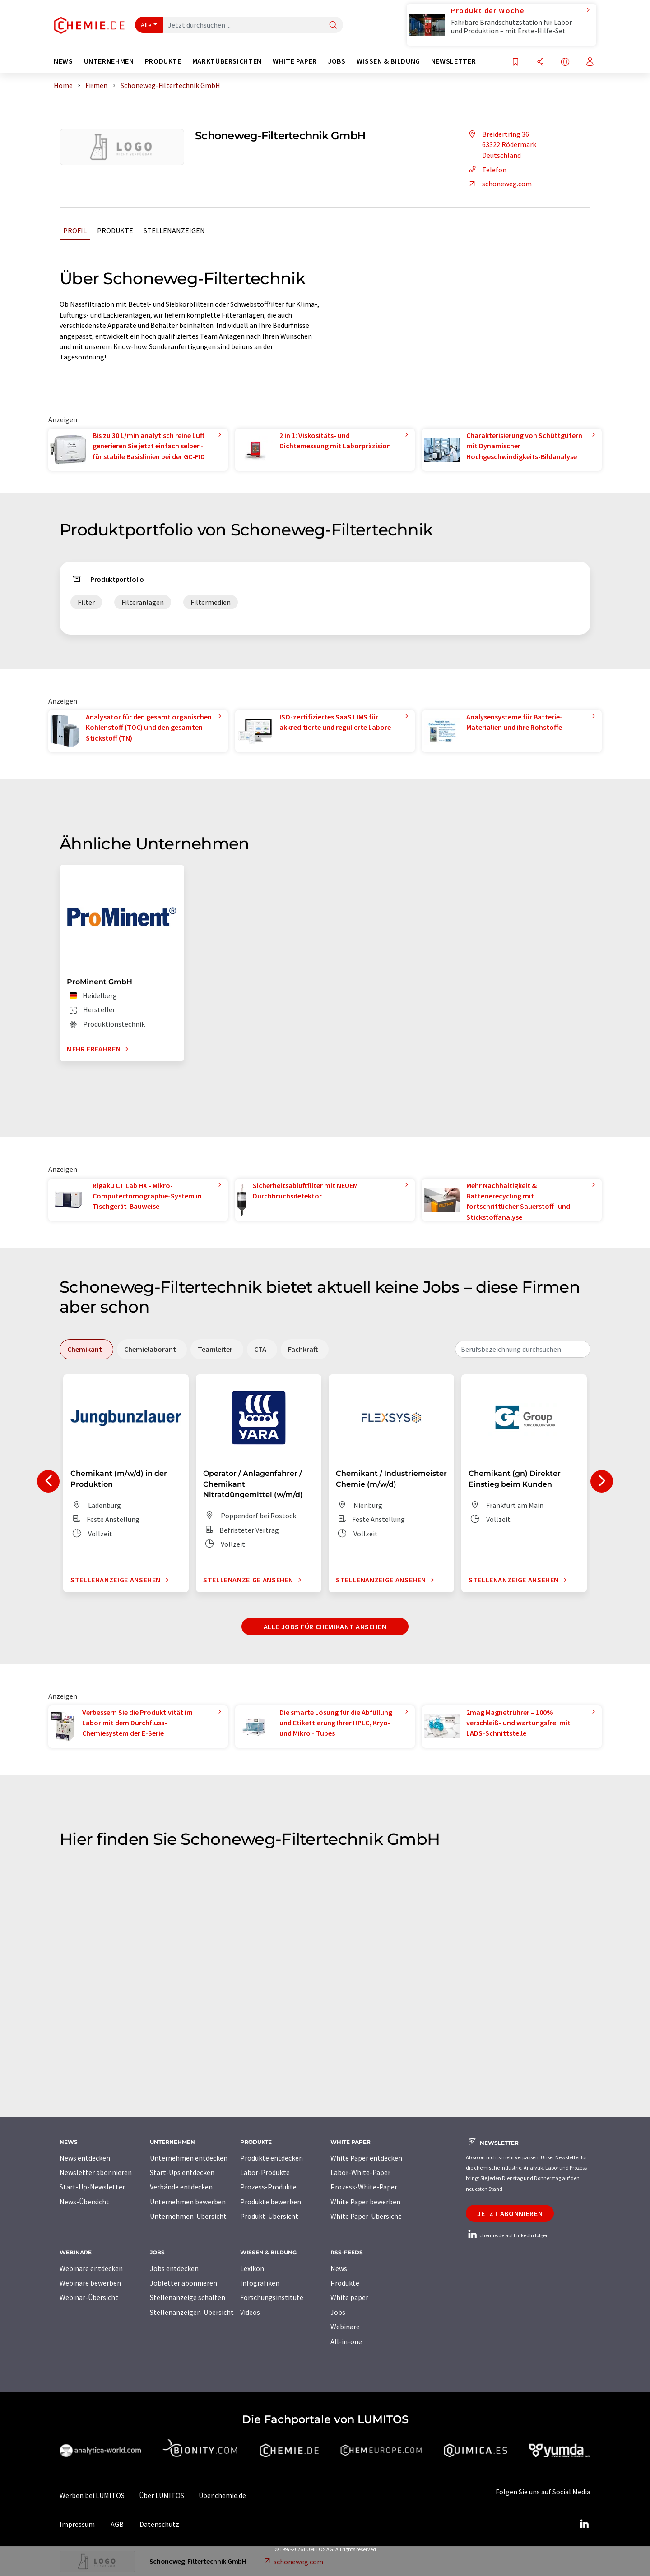 Image resolution: width=650 pixels, height=2576 pixels. Describe the element at coordinates (183, 2282) in the screenshot. I see `Jobletter abonnieren` at that location.